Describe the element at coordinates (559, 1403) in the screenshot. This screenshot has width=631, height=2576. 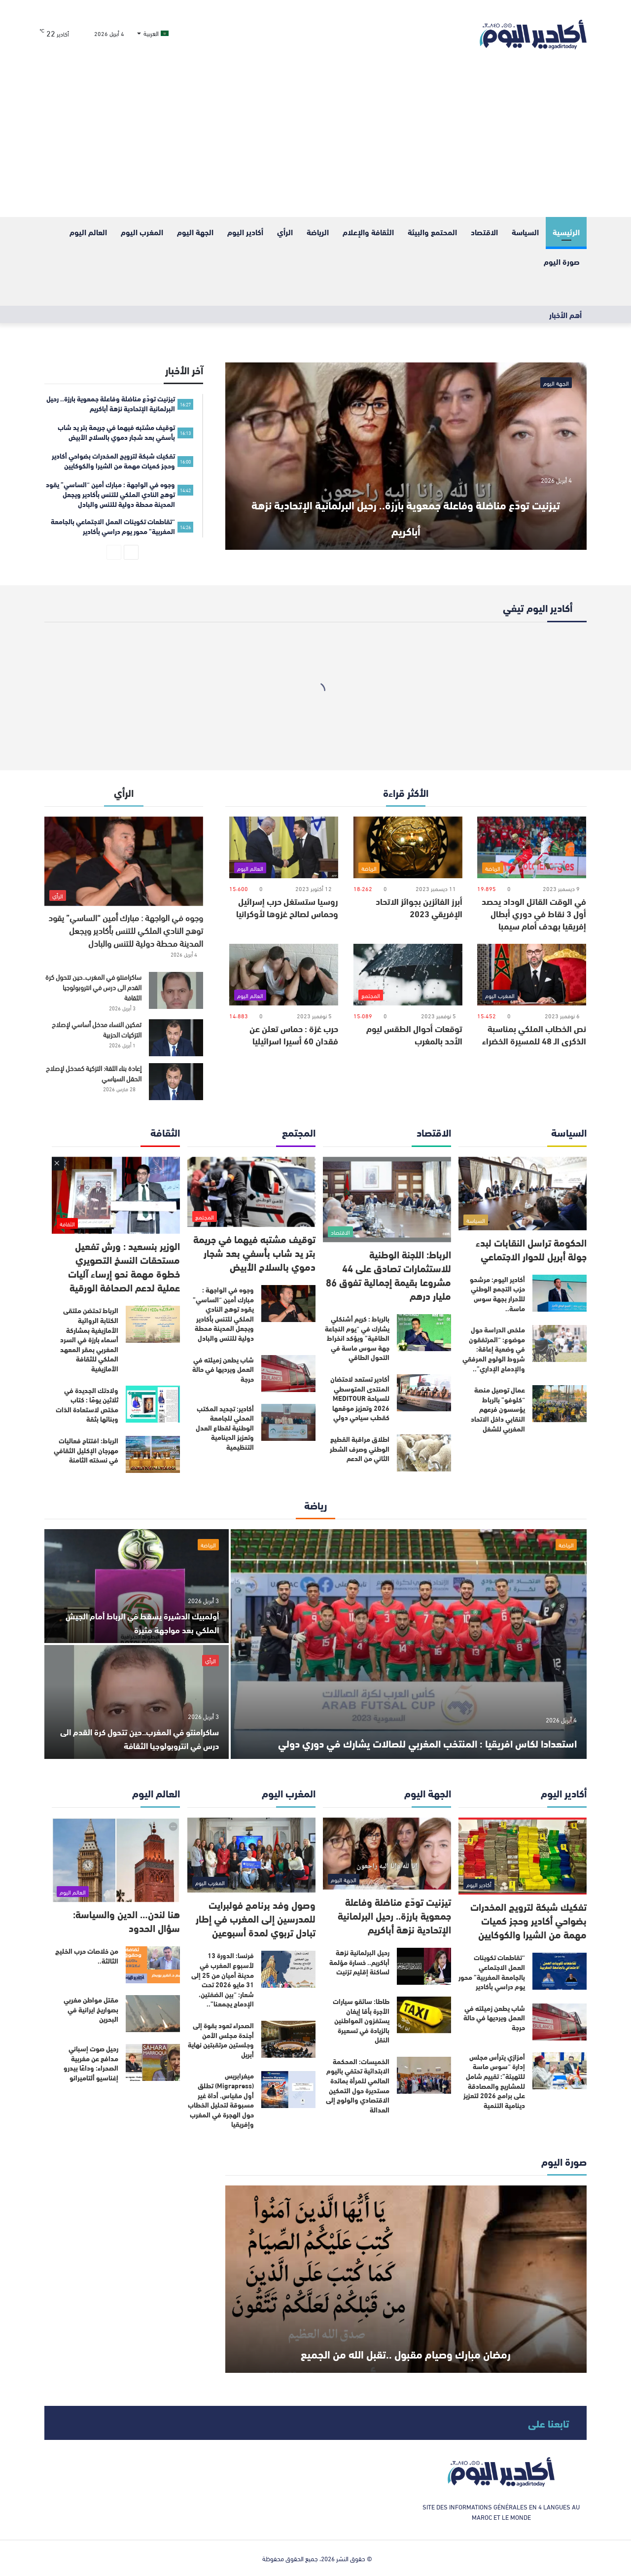
I see `[عمال توصيل منصة “كلوفو” بالرباط يؤسسون فرعهم النقابي داخل الاتحاد المغربي للشغل]` at that location.